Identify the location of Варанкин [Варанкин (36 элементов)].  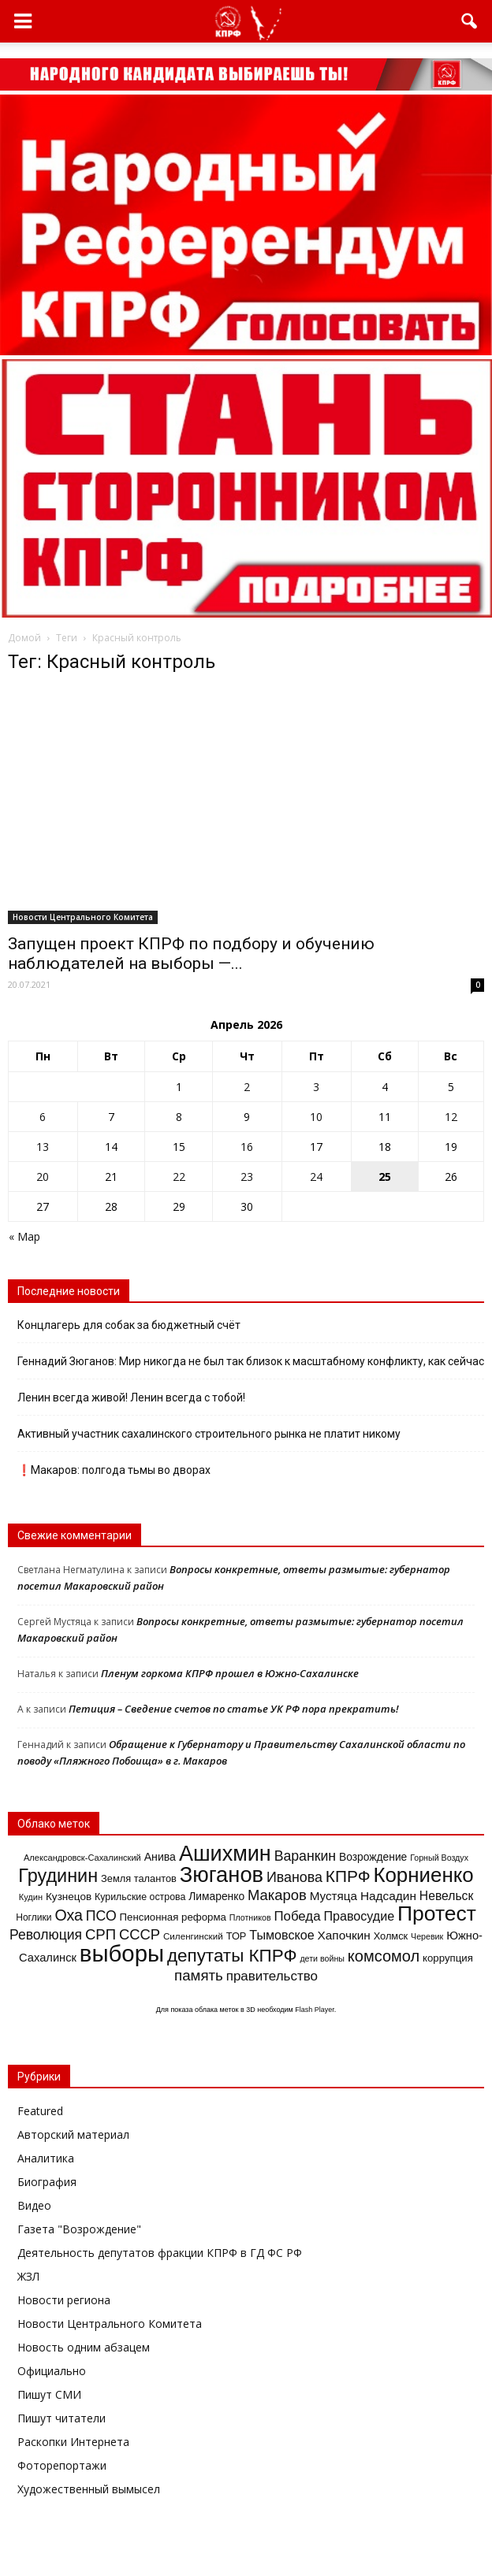
(305, 1856).